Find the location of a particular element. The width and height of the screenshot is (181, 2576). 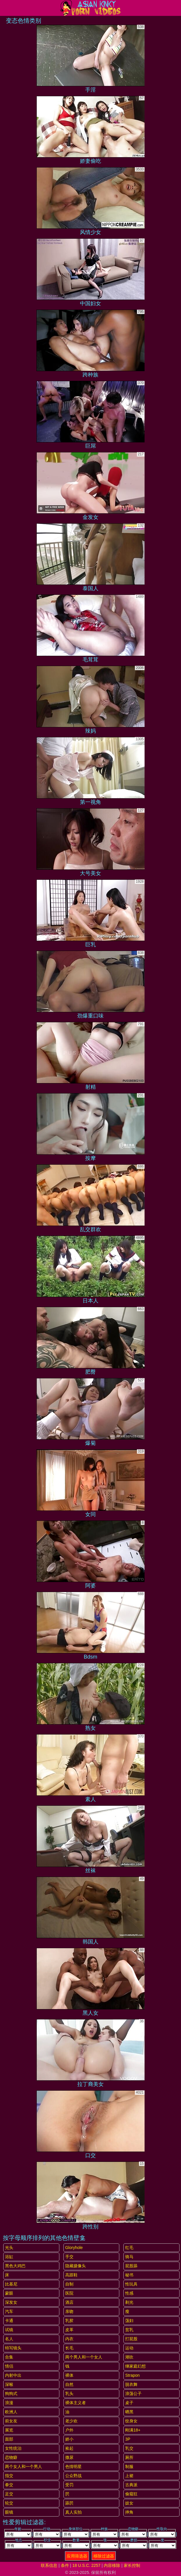

合集 is located at coordinates (9, 2357).